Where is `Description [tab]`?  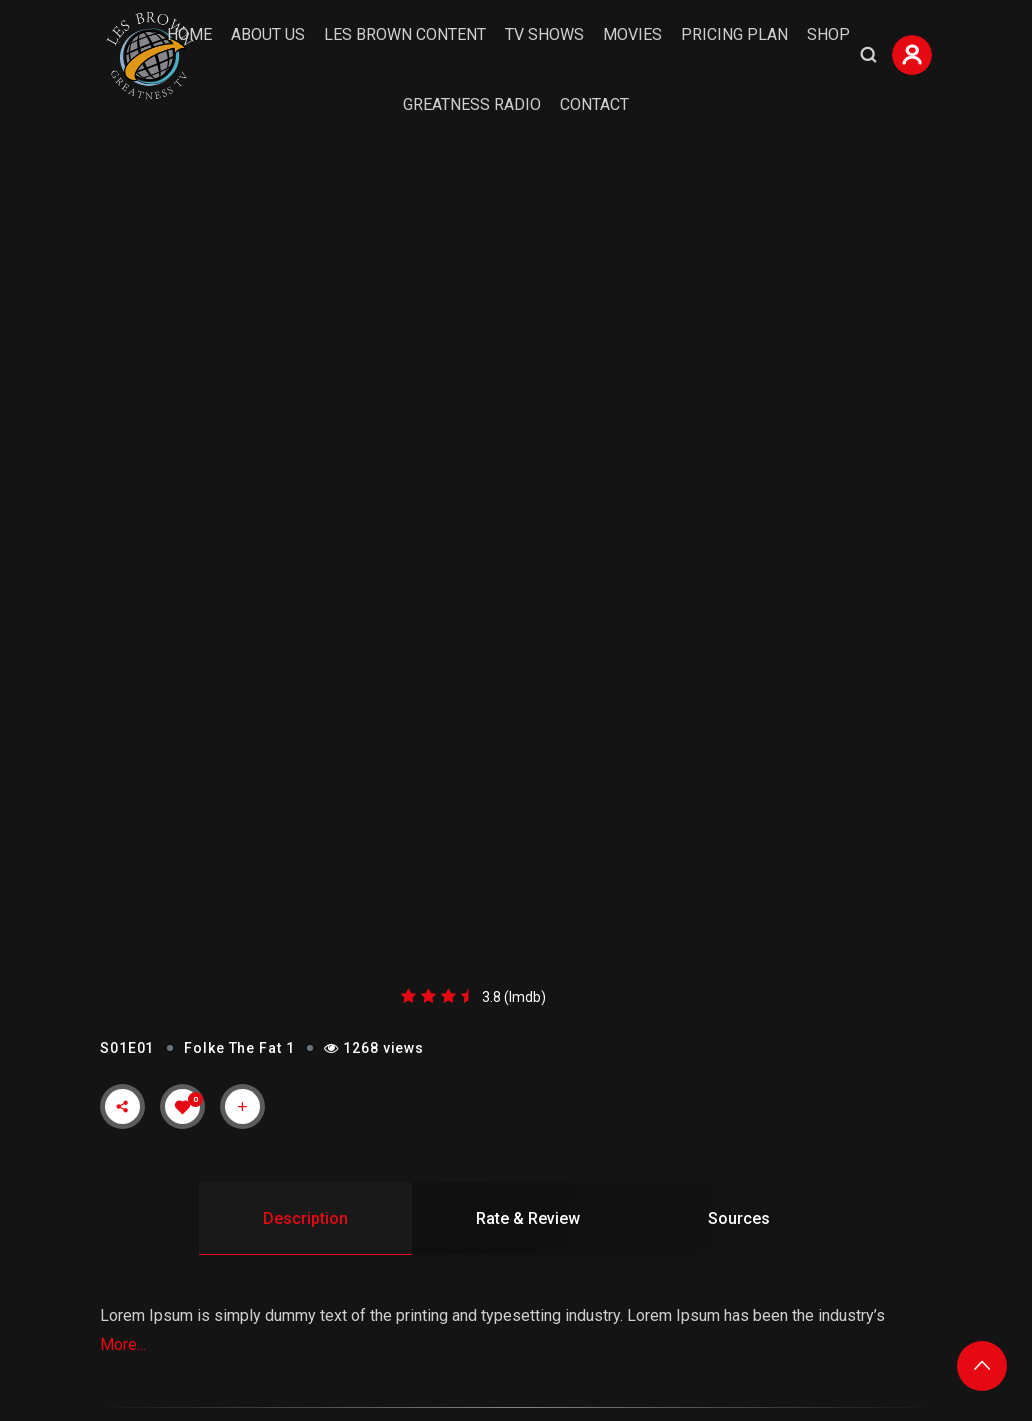 Description [tab] is located at coordinates (305, 1218).